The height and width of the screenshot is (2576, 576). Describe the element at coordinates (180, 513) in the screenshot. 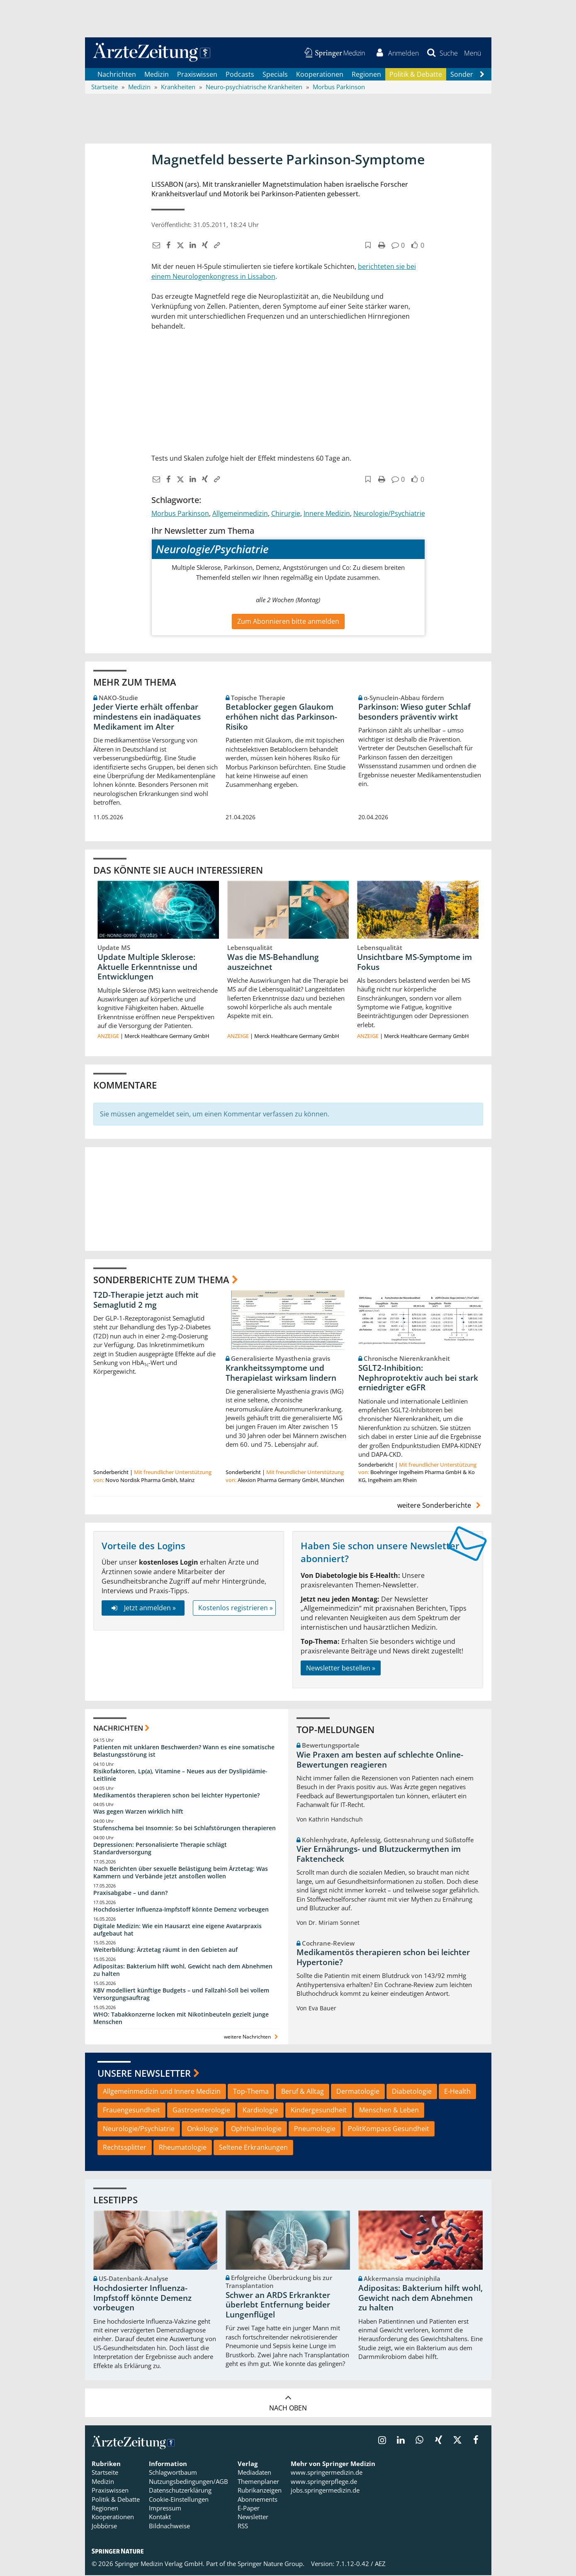

I see `Morbus Parkinson` at that location.